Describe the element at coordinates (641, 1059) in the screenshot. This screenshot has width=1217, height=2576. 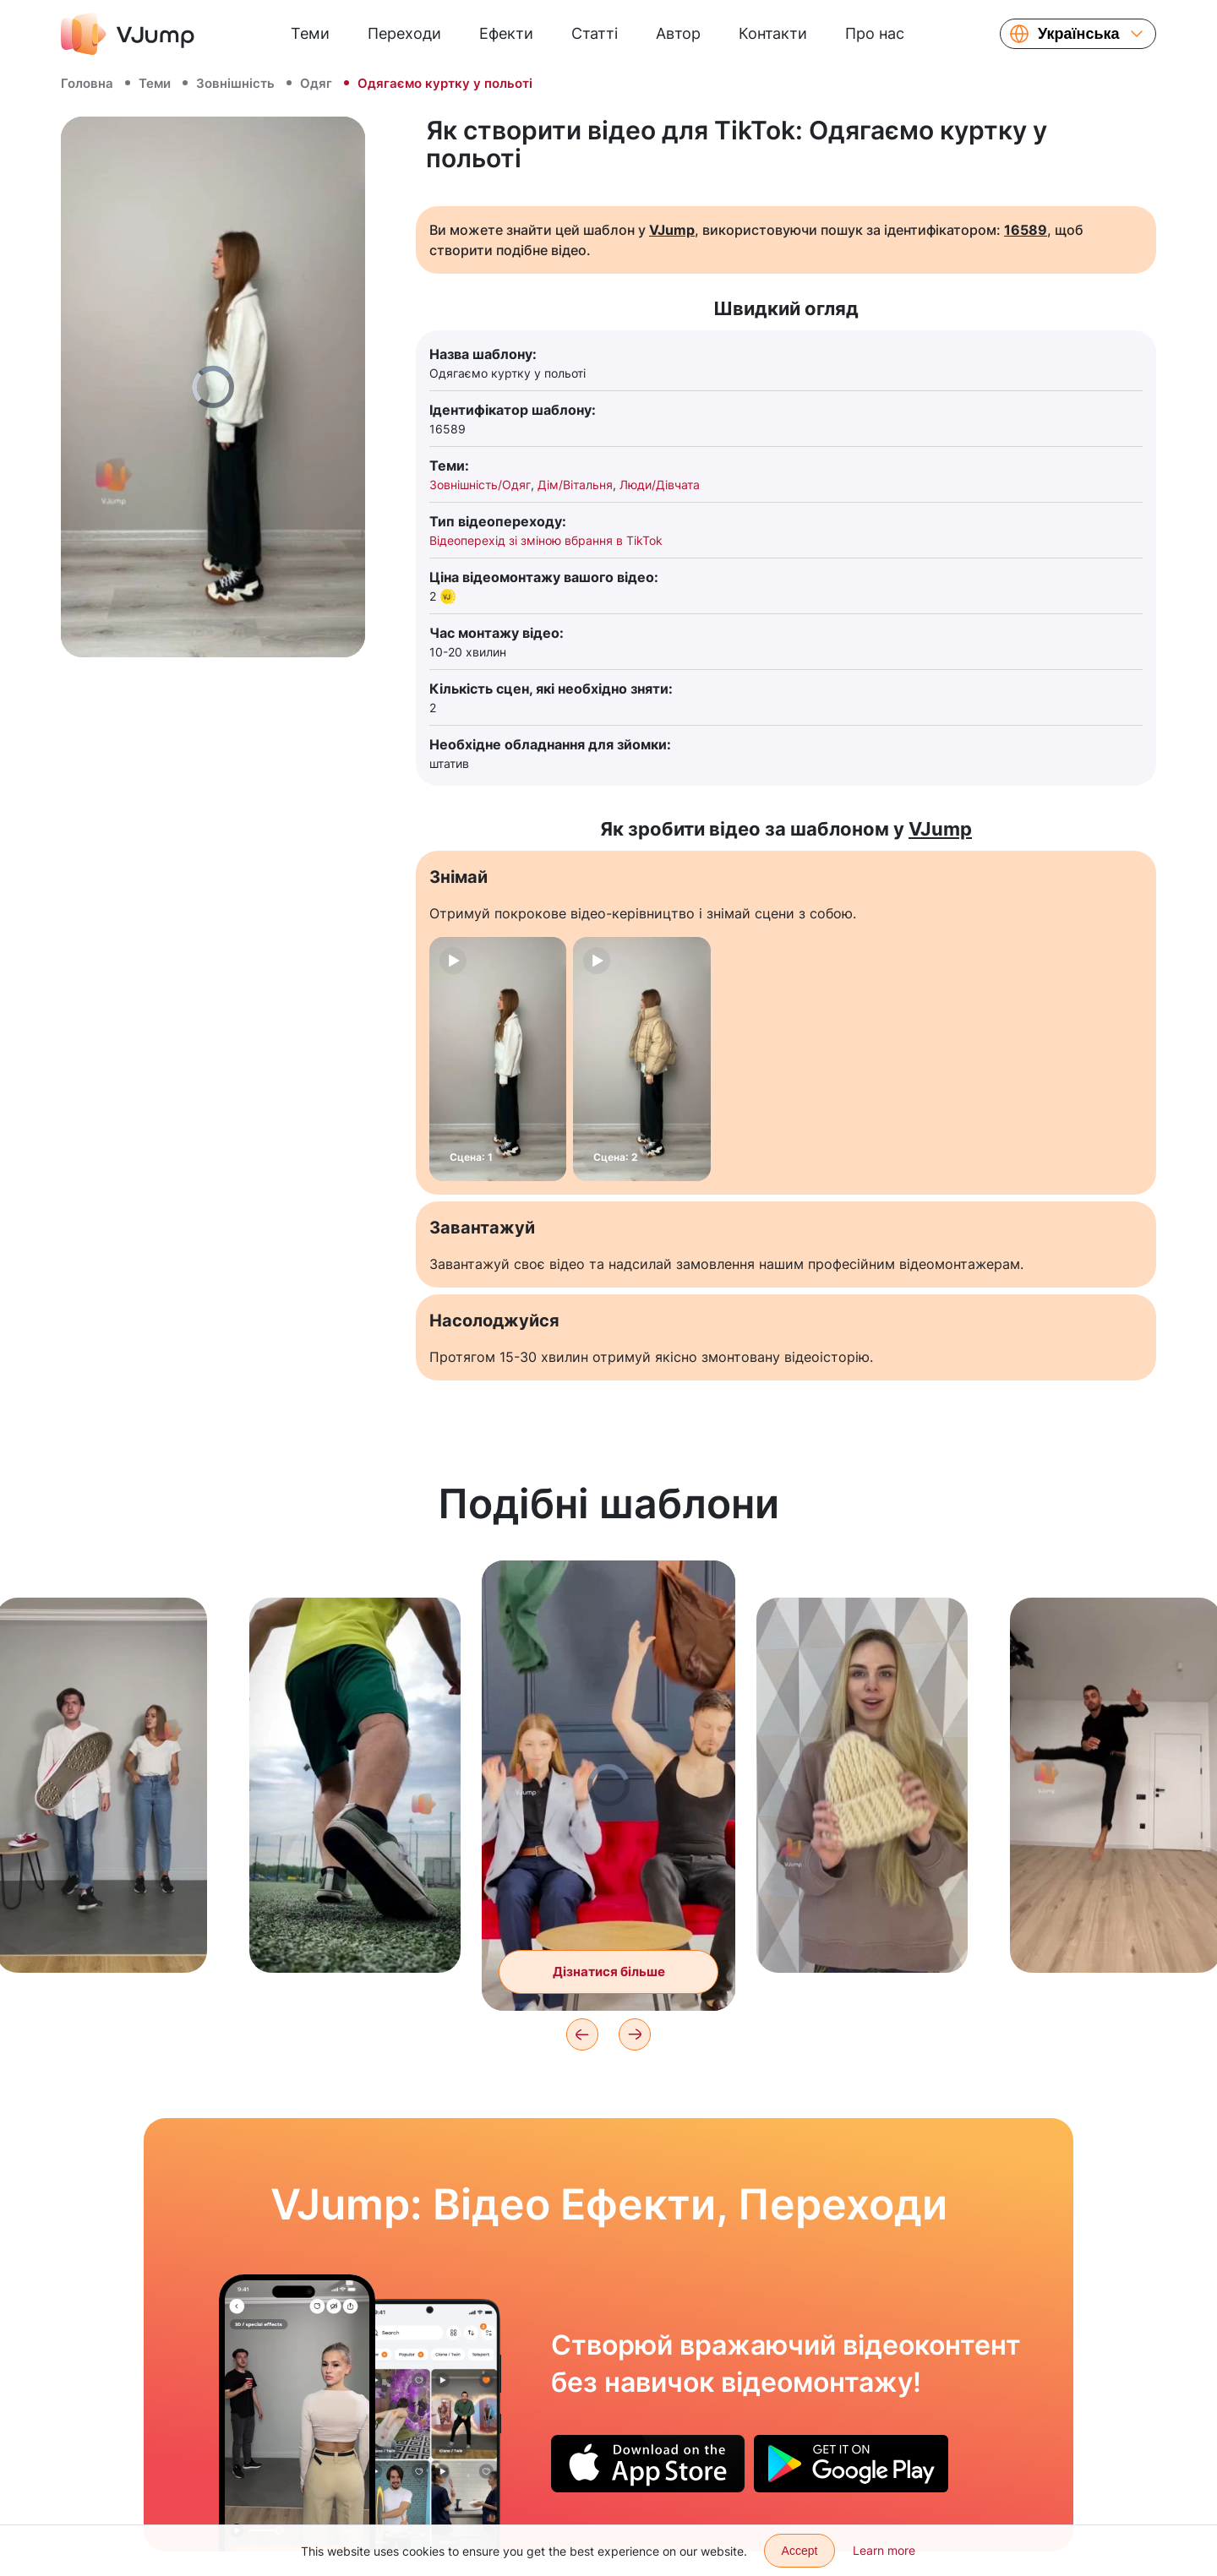
I see `[Сцена: 2]` at that location.